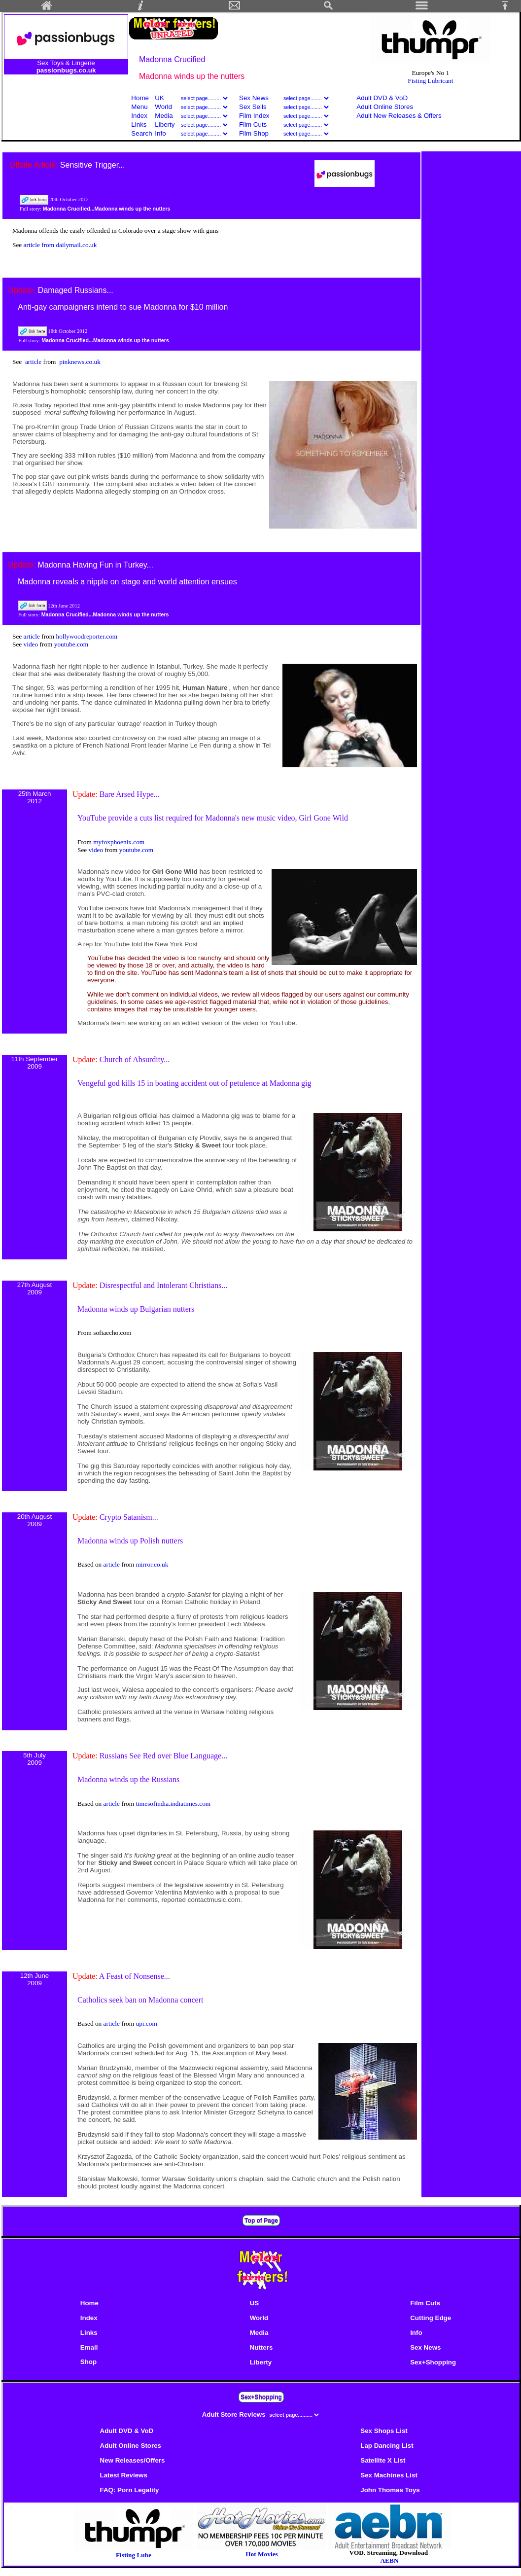  What do you see at coordinates (107, 209) in the screenshot?
I see `Madonna Crucified...Madonna winds up the nutters` at bounding box center [107, 209].